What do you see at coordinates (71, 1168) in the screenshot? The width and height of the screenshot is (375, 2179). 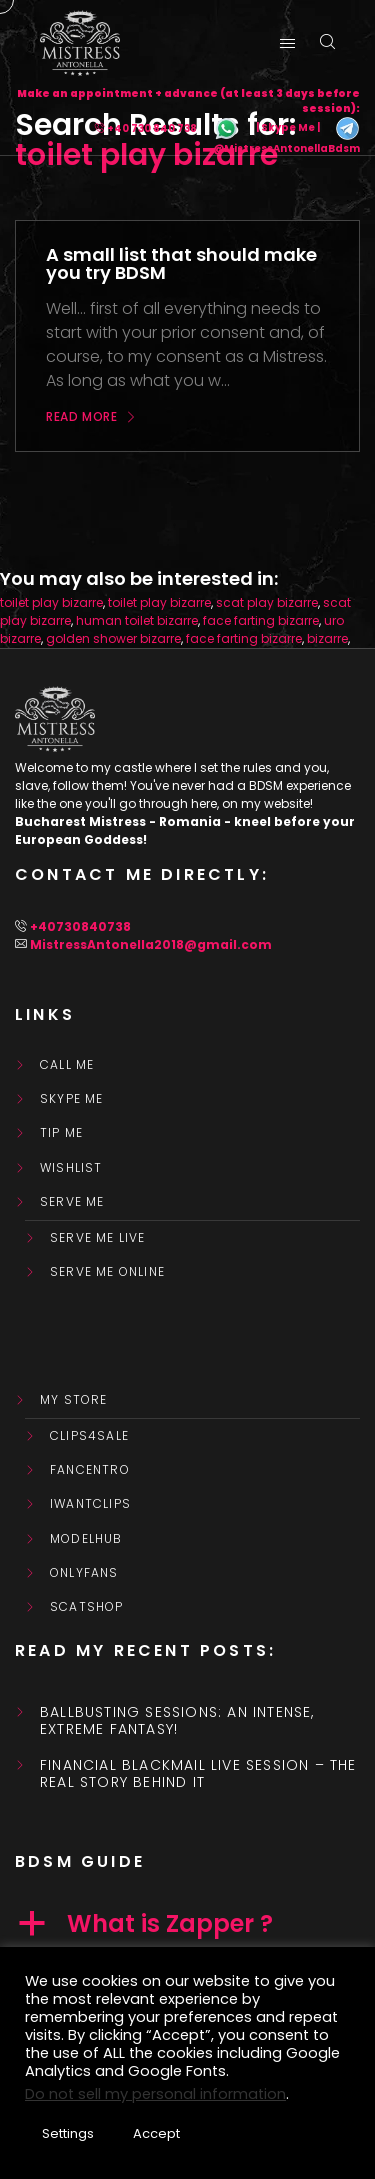 I see `WishList` at bounding box center [71, 1168].